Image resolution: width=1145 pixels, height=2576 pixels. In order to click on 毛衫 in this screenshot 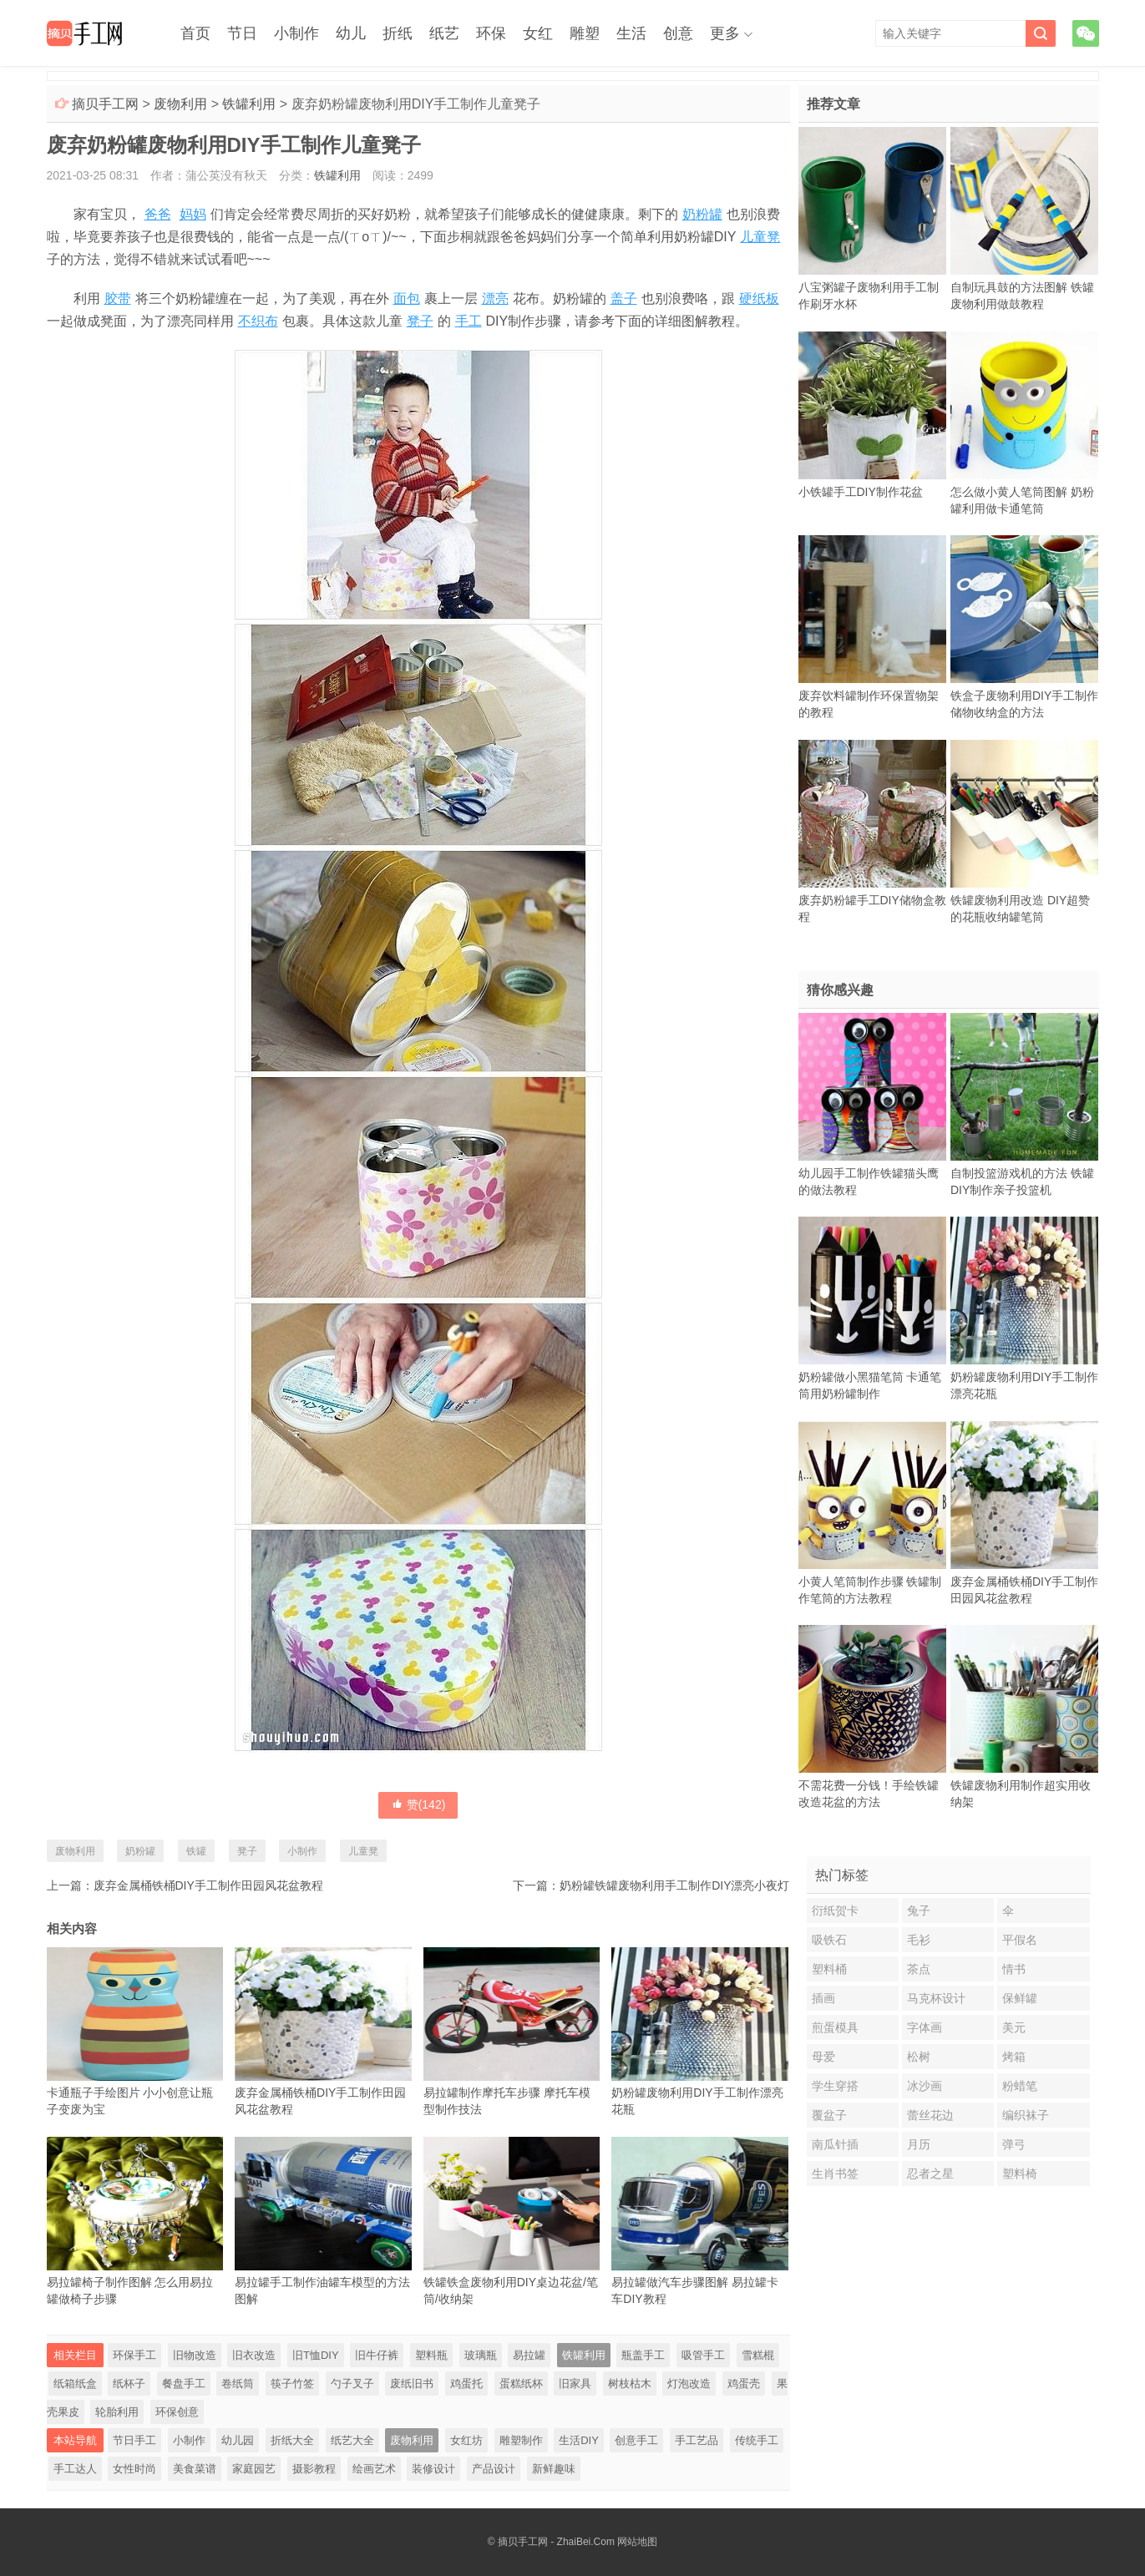, I will do `click(918, 1939)`.